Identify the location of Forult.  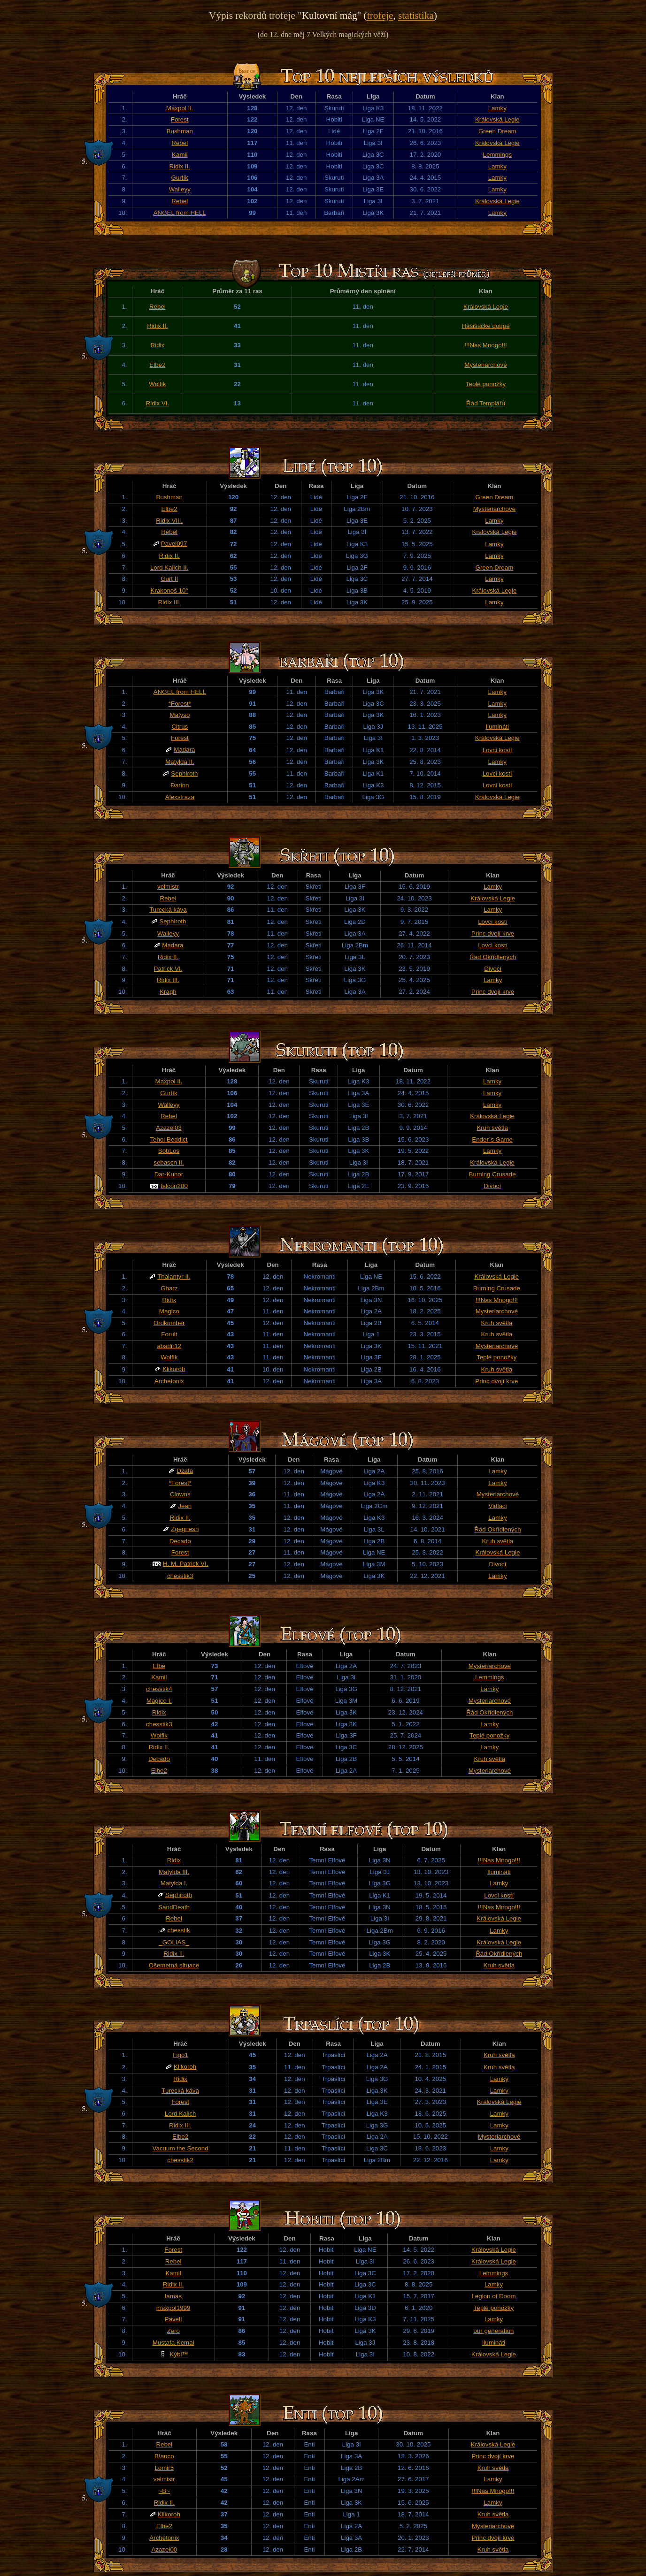
(169, 1334).